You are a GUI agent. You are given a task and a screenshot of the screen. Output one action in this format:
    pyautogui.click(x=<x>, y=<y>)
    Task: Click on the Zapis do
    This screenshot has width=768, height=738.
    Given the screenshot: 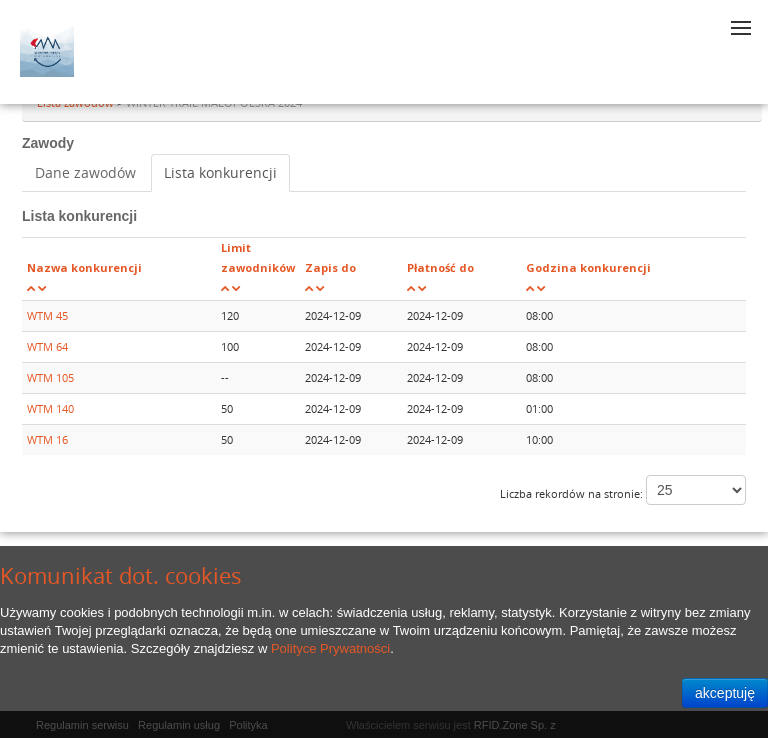 What is the action you would take?
    pyautogui.click(x=330, y=267)
    